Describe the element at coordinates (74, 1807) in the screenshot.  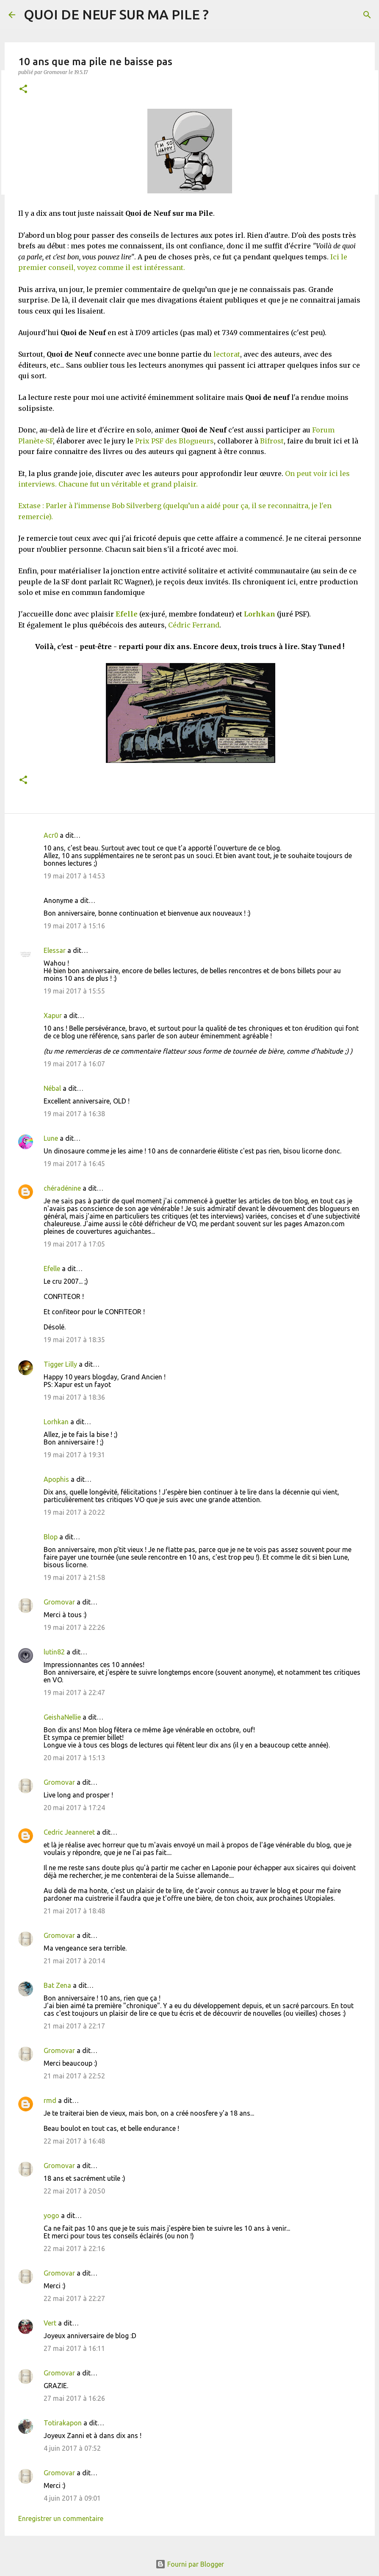
I see `20 mai 2017 à 17:24` at that location.